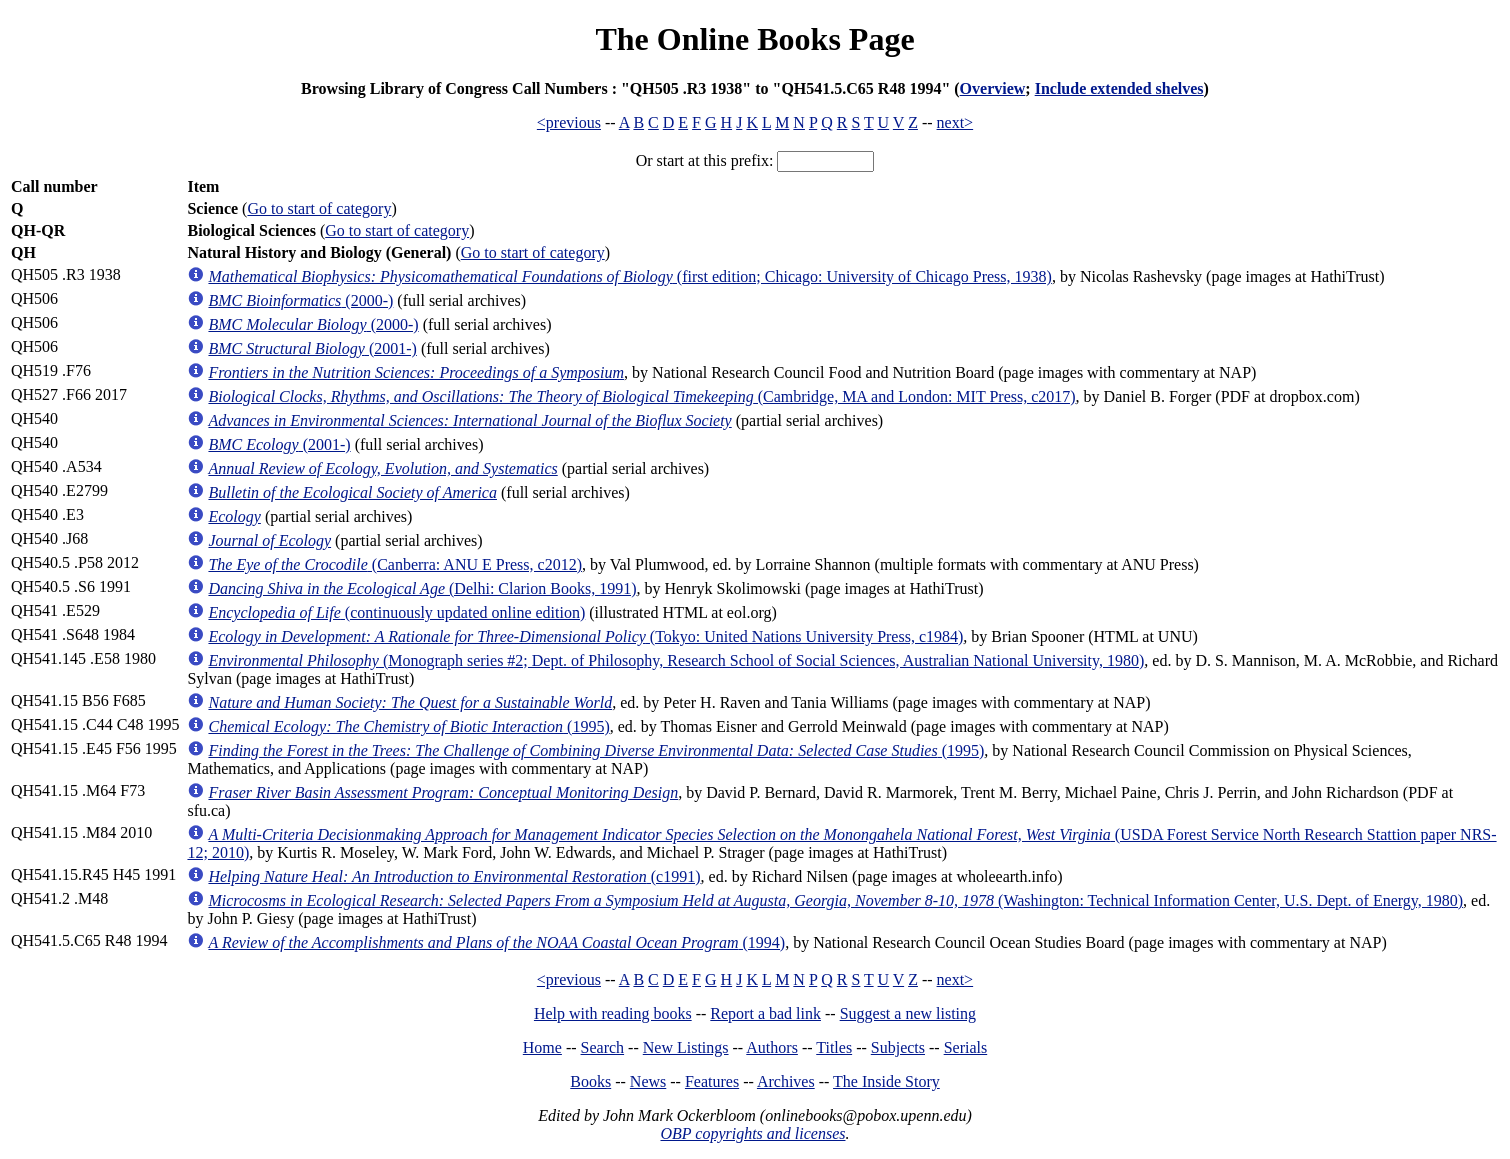 The width and height of the screenshot is (1510, 1159). Describe the element at coordinates (834, 1047) in the screenshot. I see `Titles` at that location.